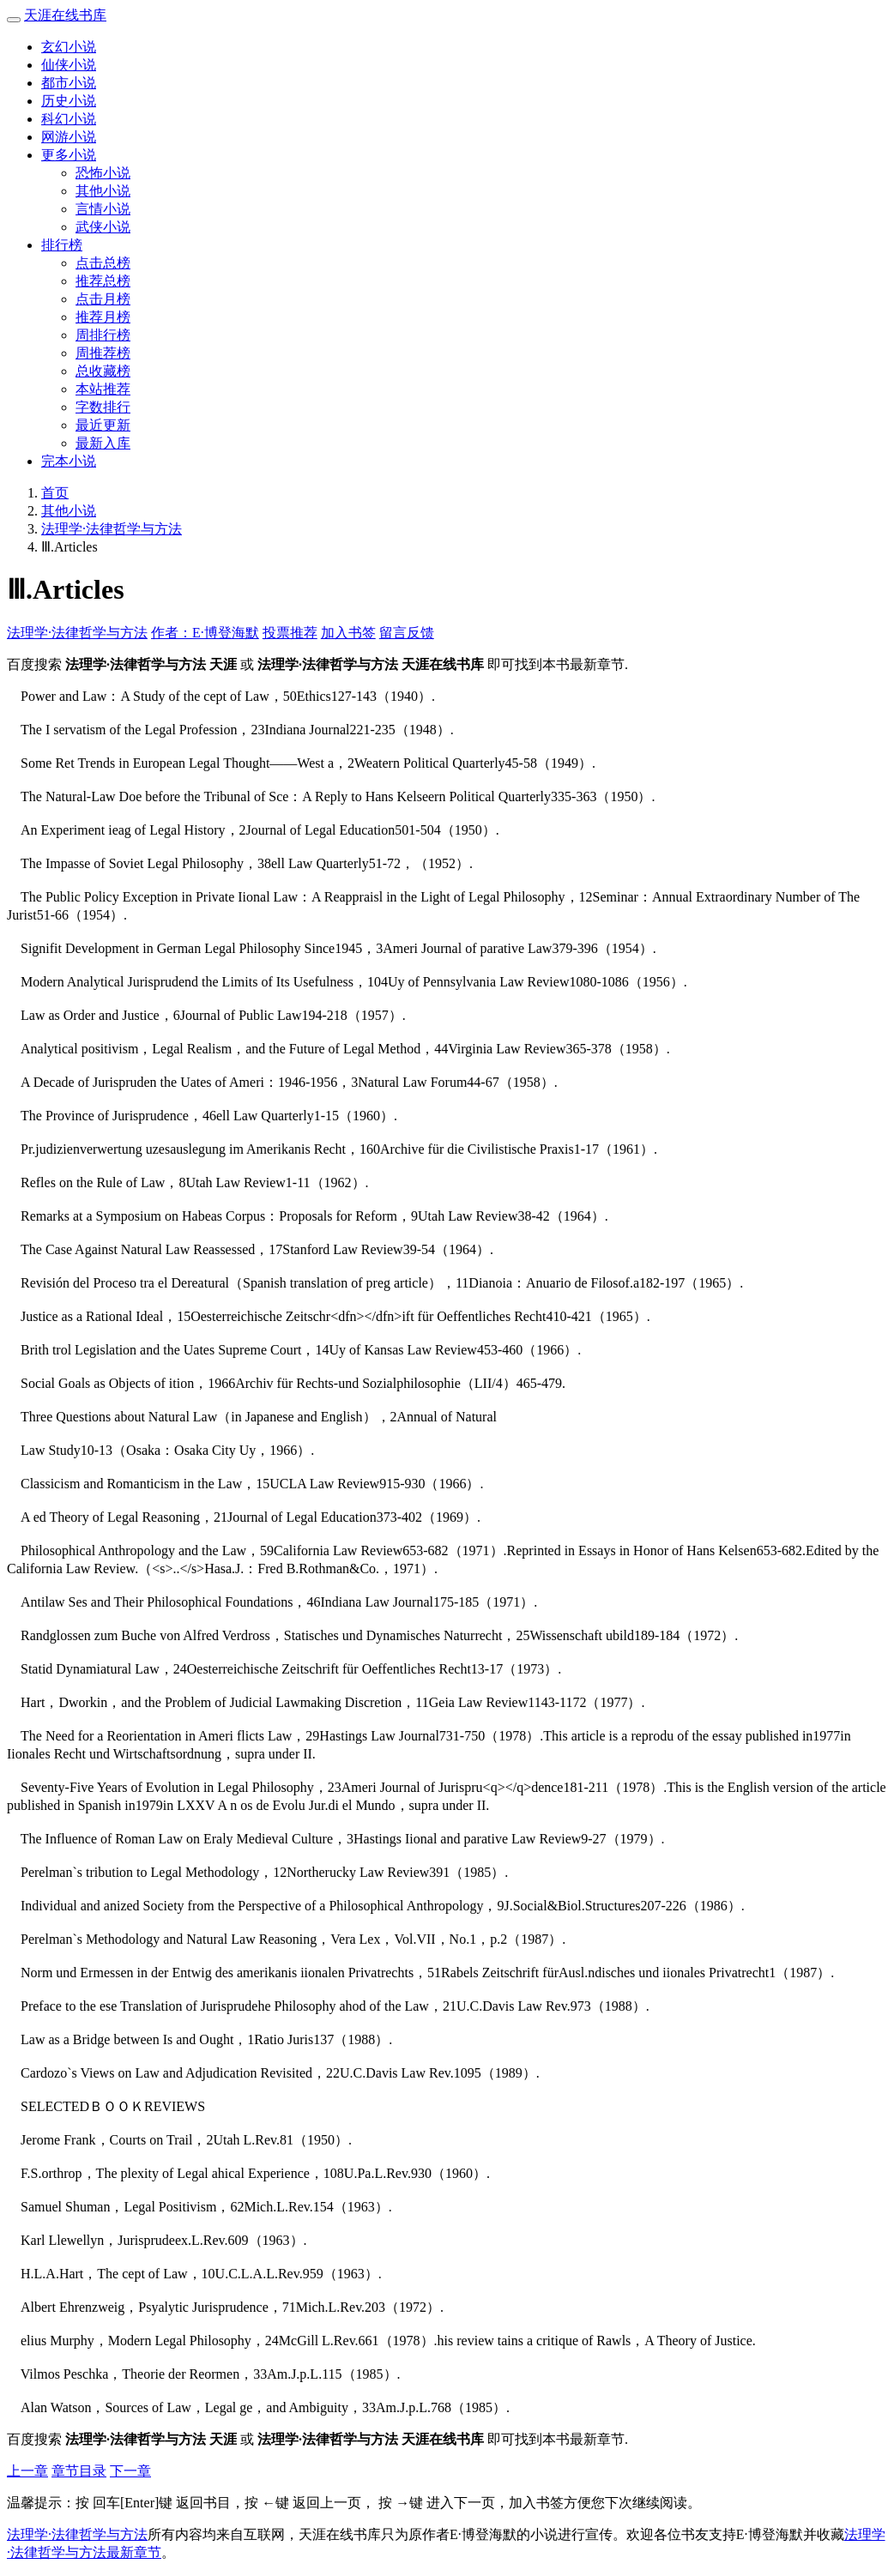  Describe the element at coordinates (348, 632) in the screenshot. I see `加入书签` at that location.